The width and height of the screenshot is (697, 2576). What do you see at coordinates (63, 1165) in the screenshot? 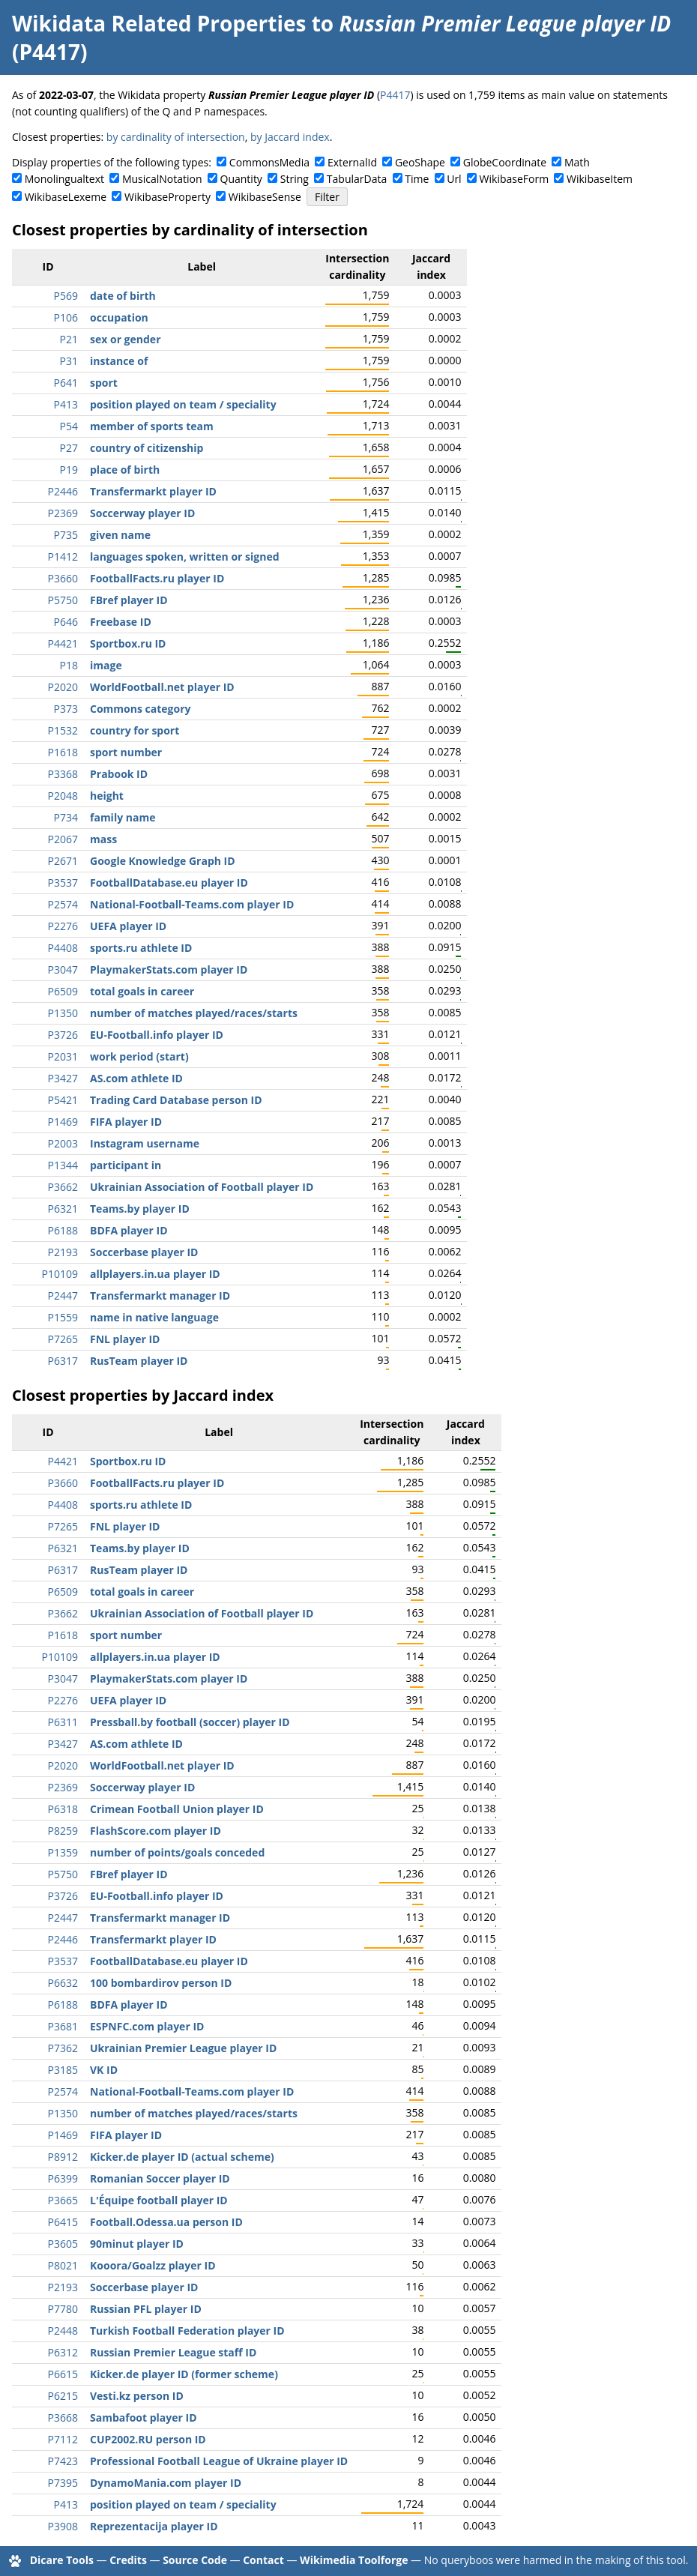
I see `P1344` at bounding box center [63, 1165].